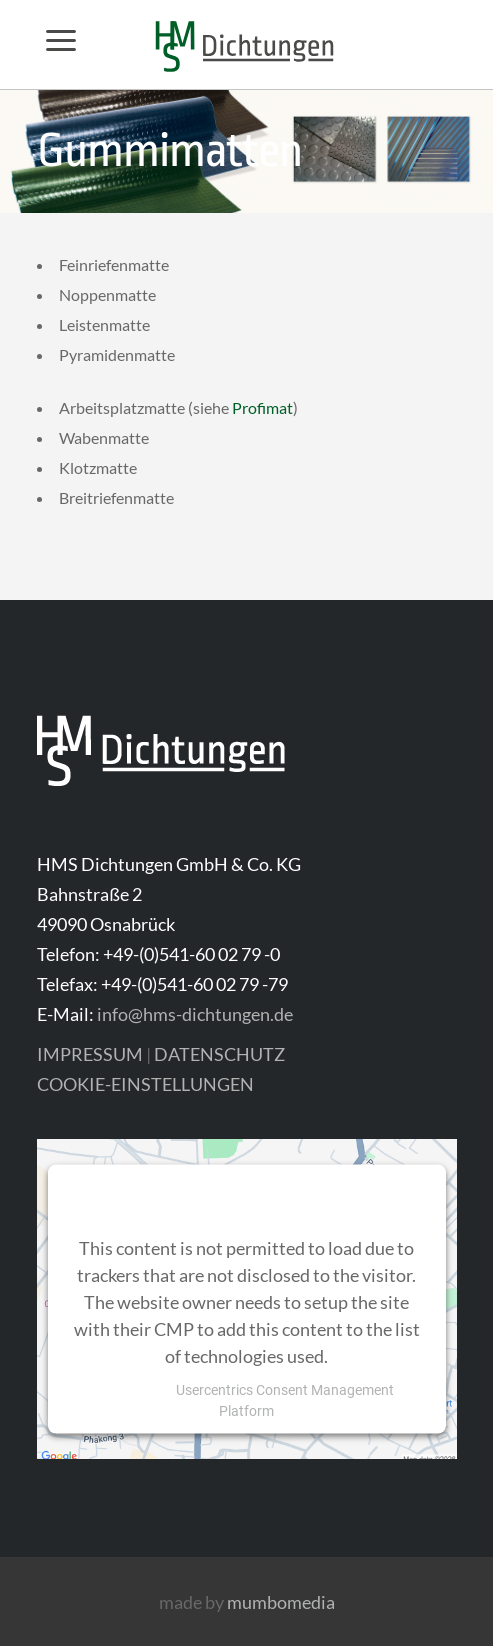  Describe the element at coordinates (262, 407) in the screenshot. I see `Profimat` at that location.